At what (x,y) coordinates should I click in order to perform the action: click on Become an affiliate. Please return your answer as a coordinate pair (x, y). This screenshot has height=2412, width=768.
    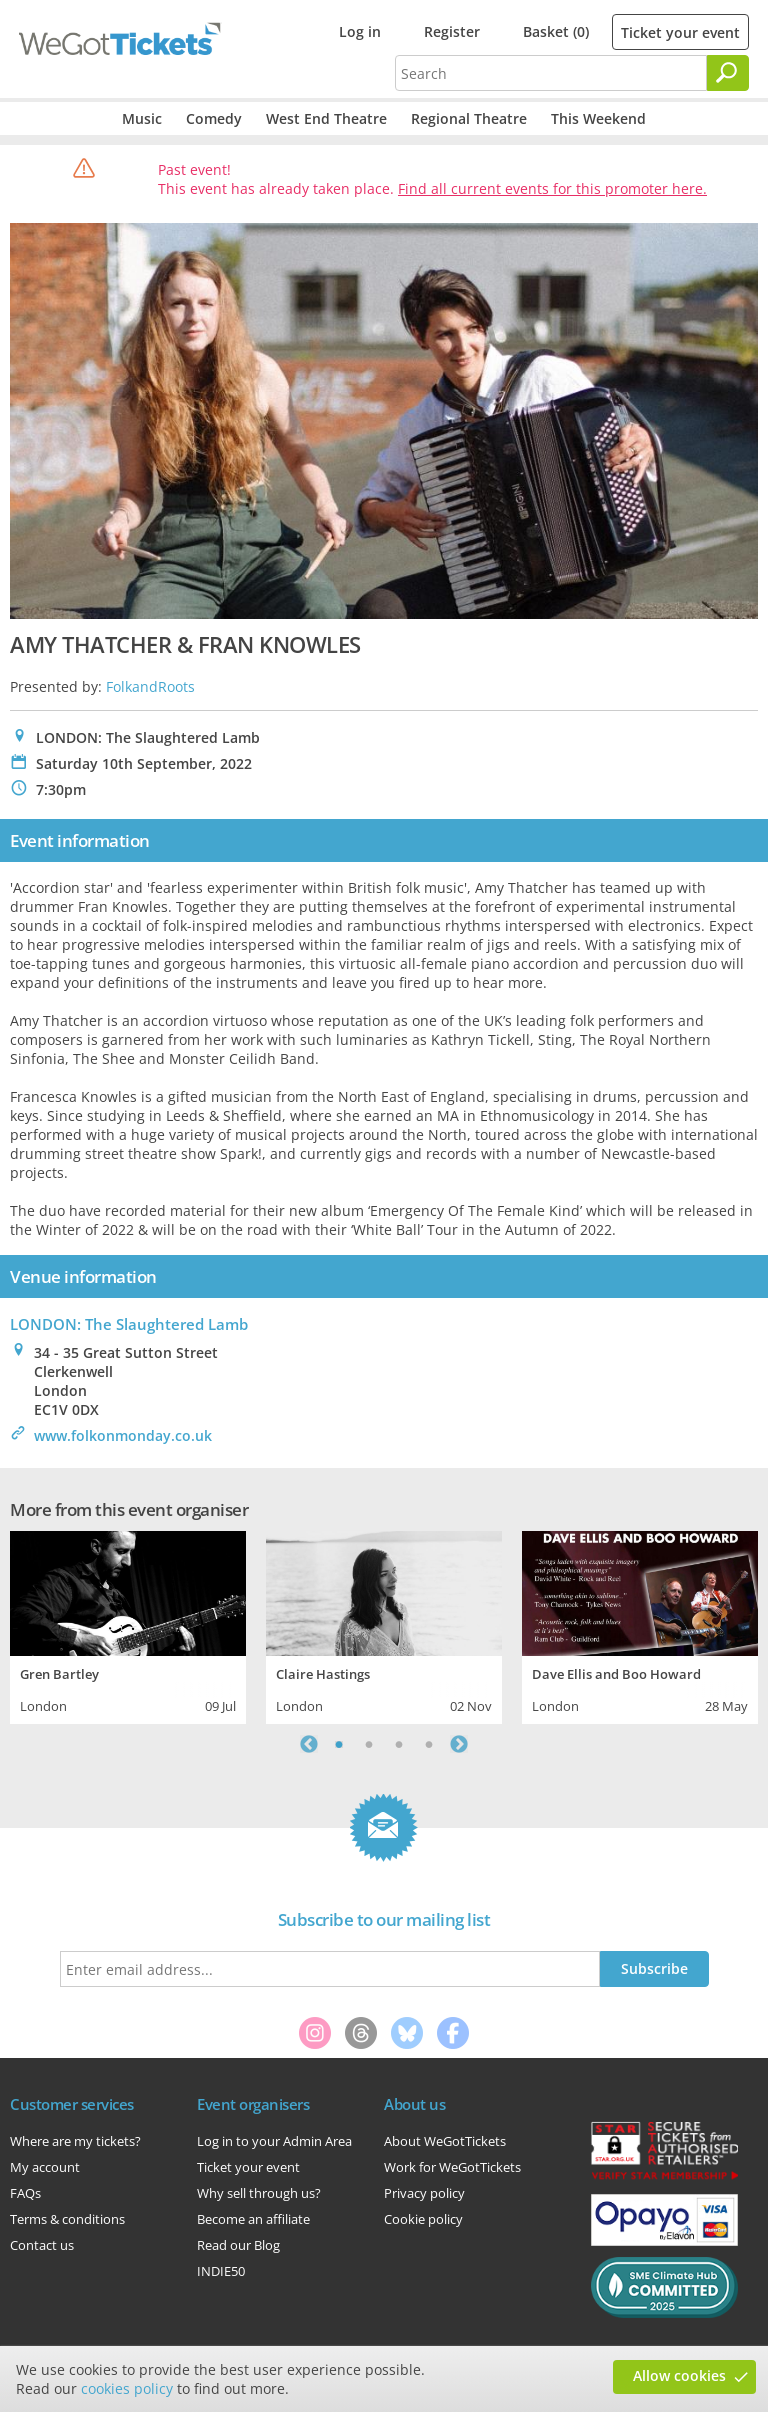
    Looking at the image, I should click on (253, 2219).